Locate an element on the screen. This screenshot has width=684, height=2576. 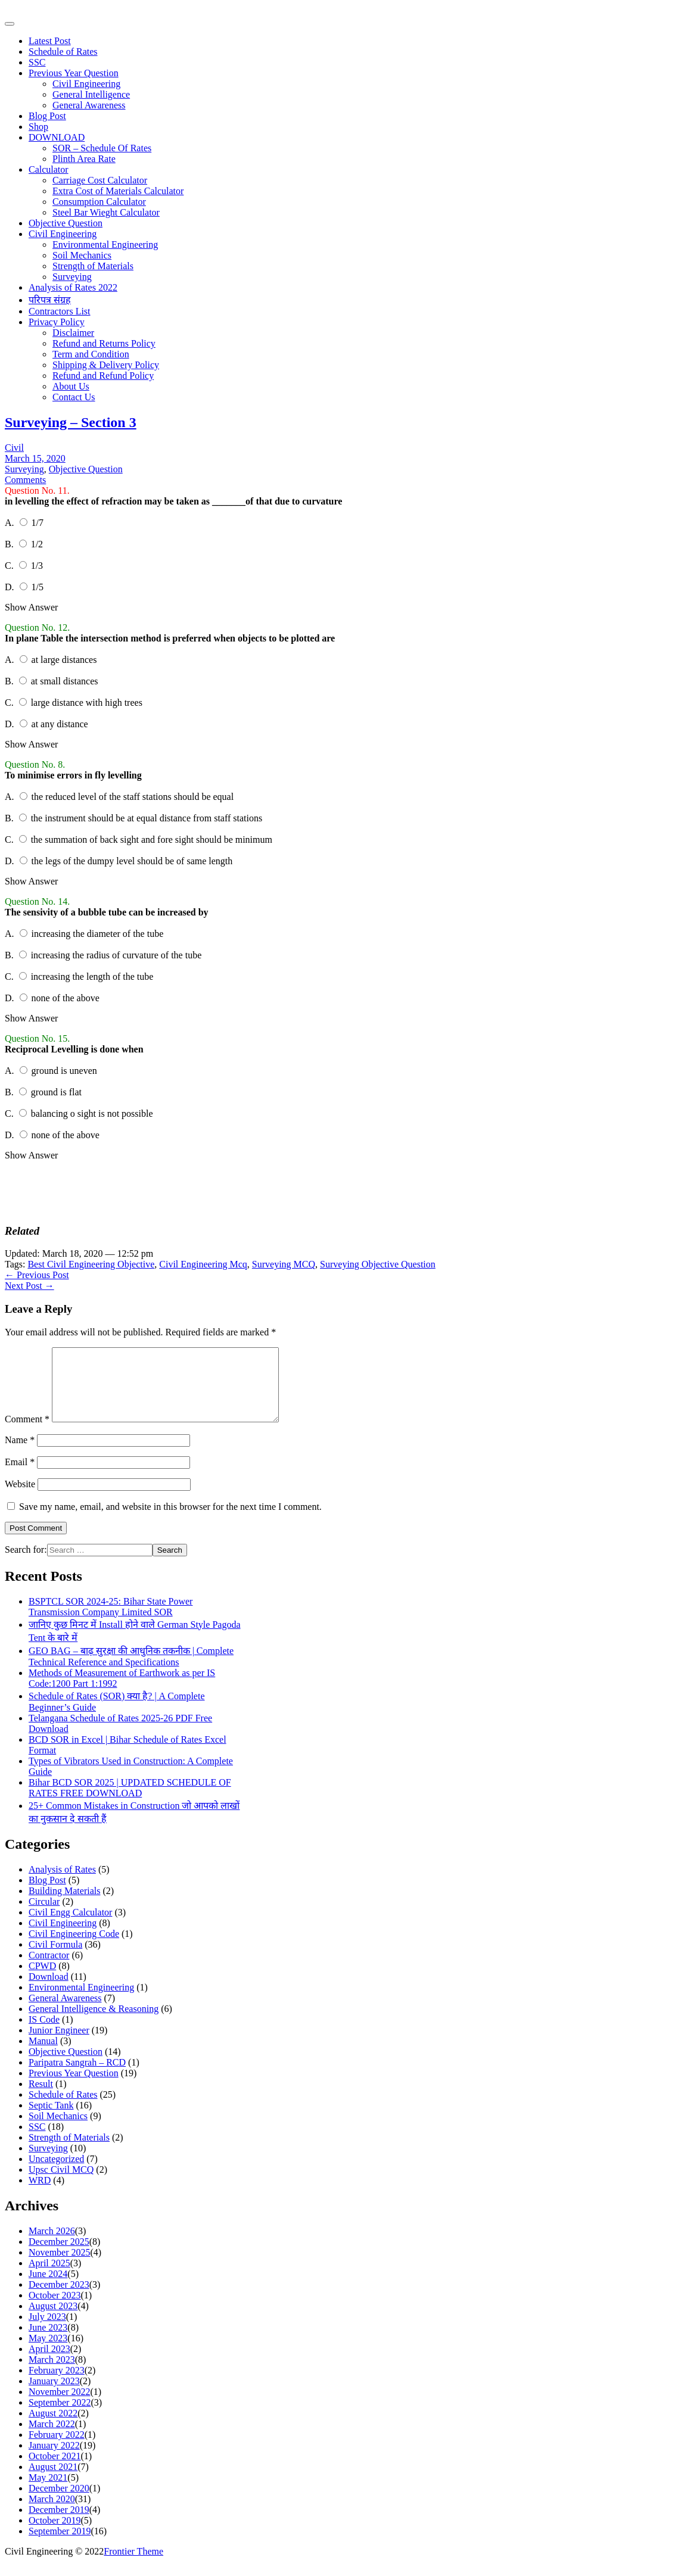
February 2022 is located at coordinates (57, 2449).